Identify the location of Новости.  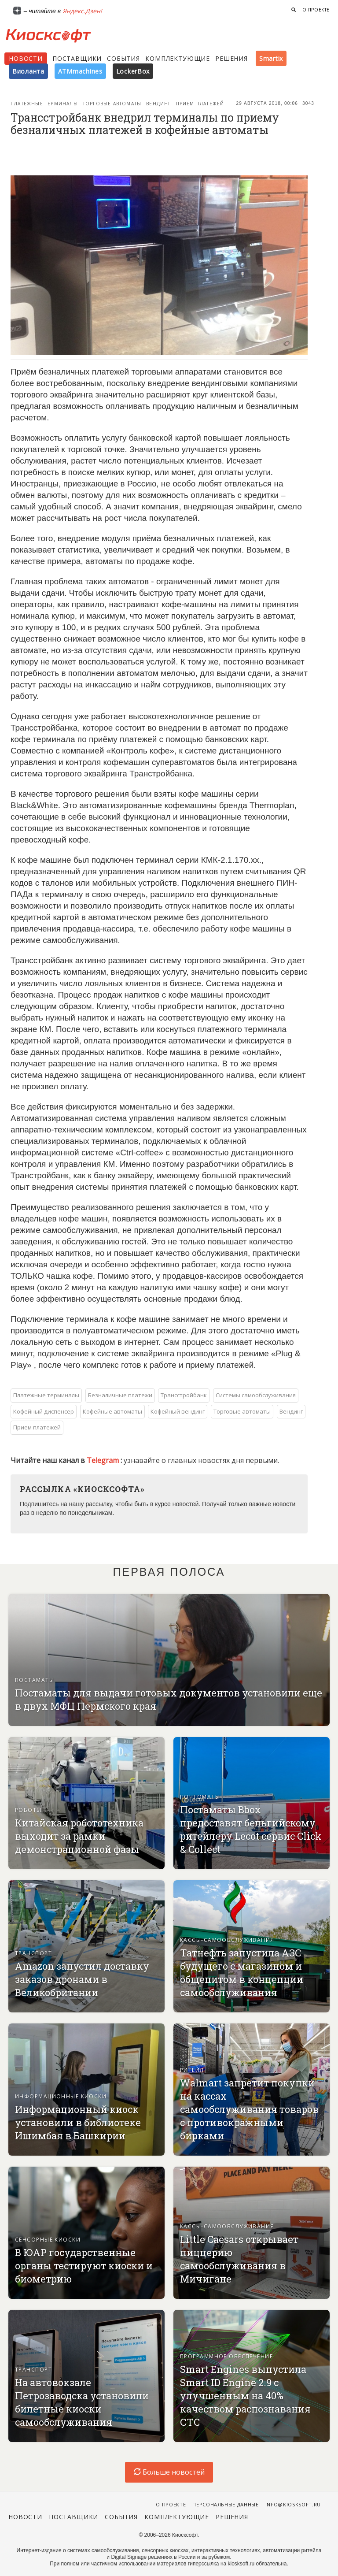
(26, 58).